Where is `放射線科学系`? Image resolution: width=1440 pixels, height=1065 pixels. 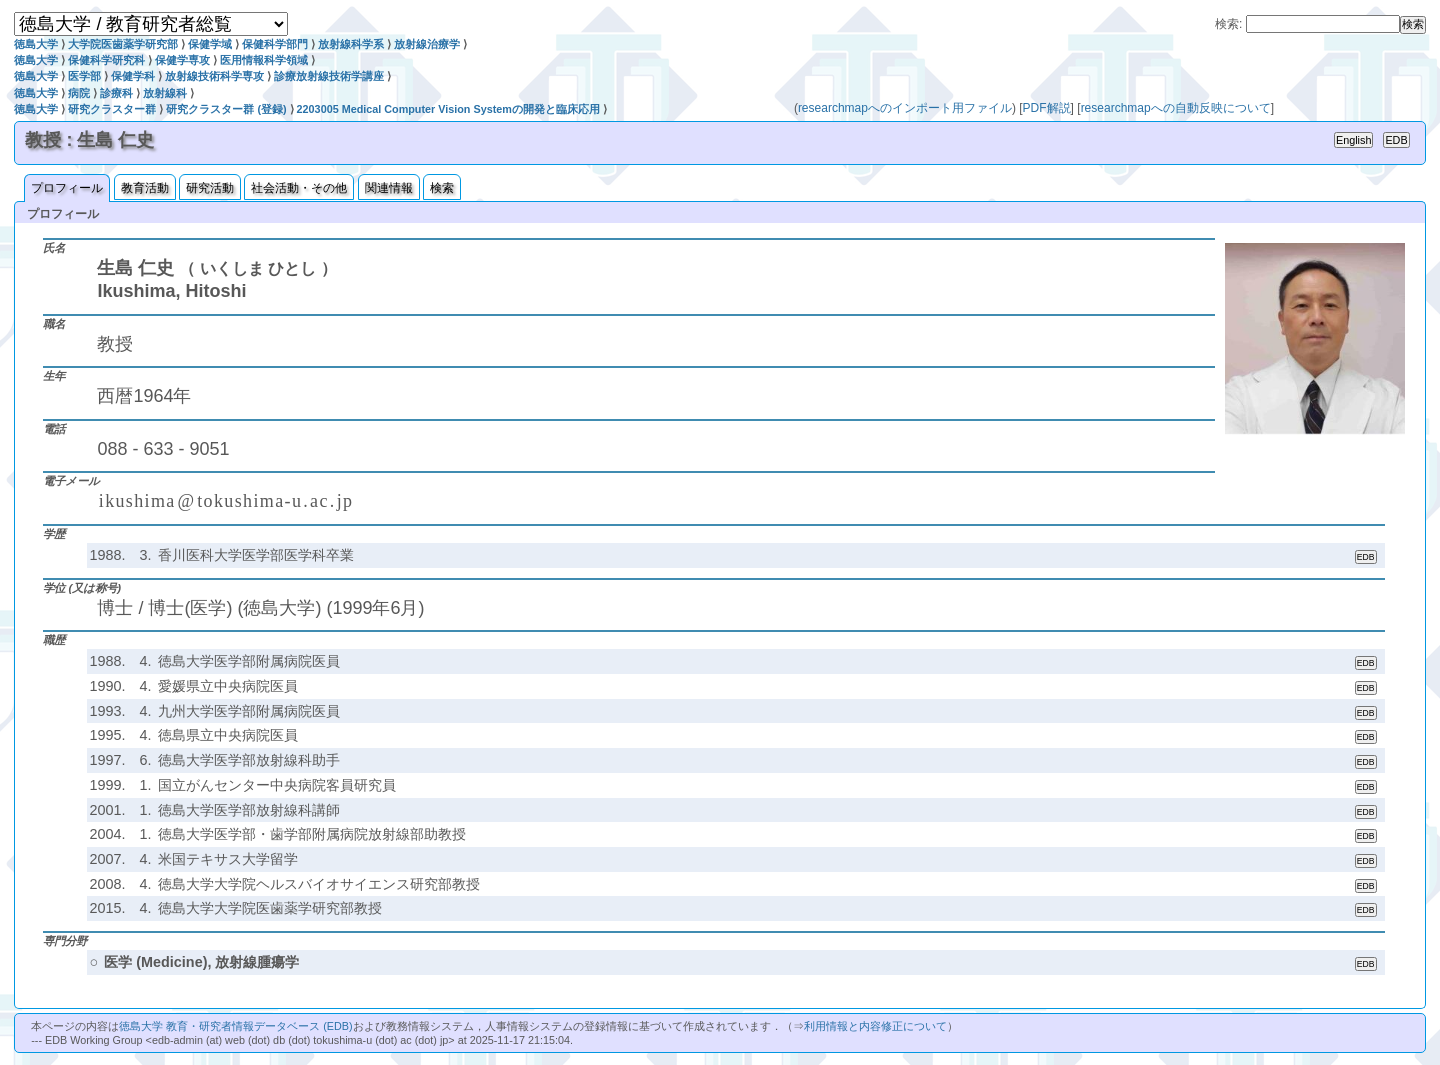 放射線科学系 is located at coordinates (351, 44).